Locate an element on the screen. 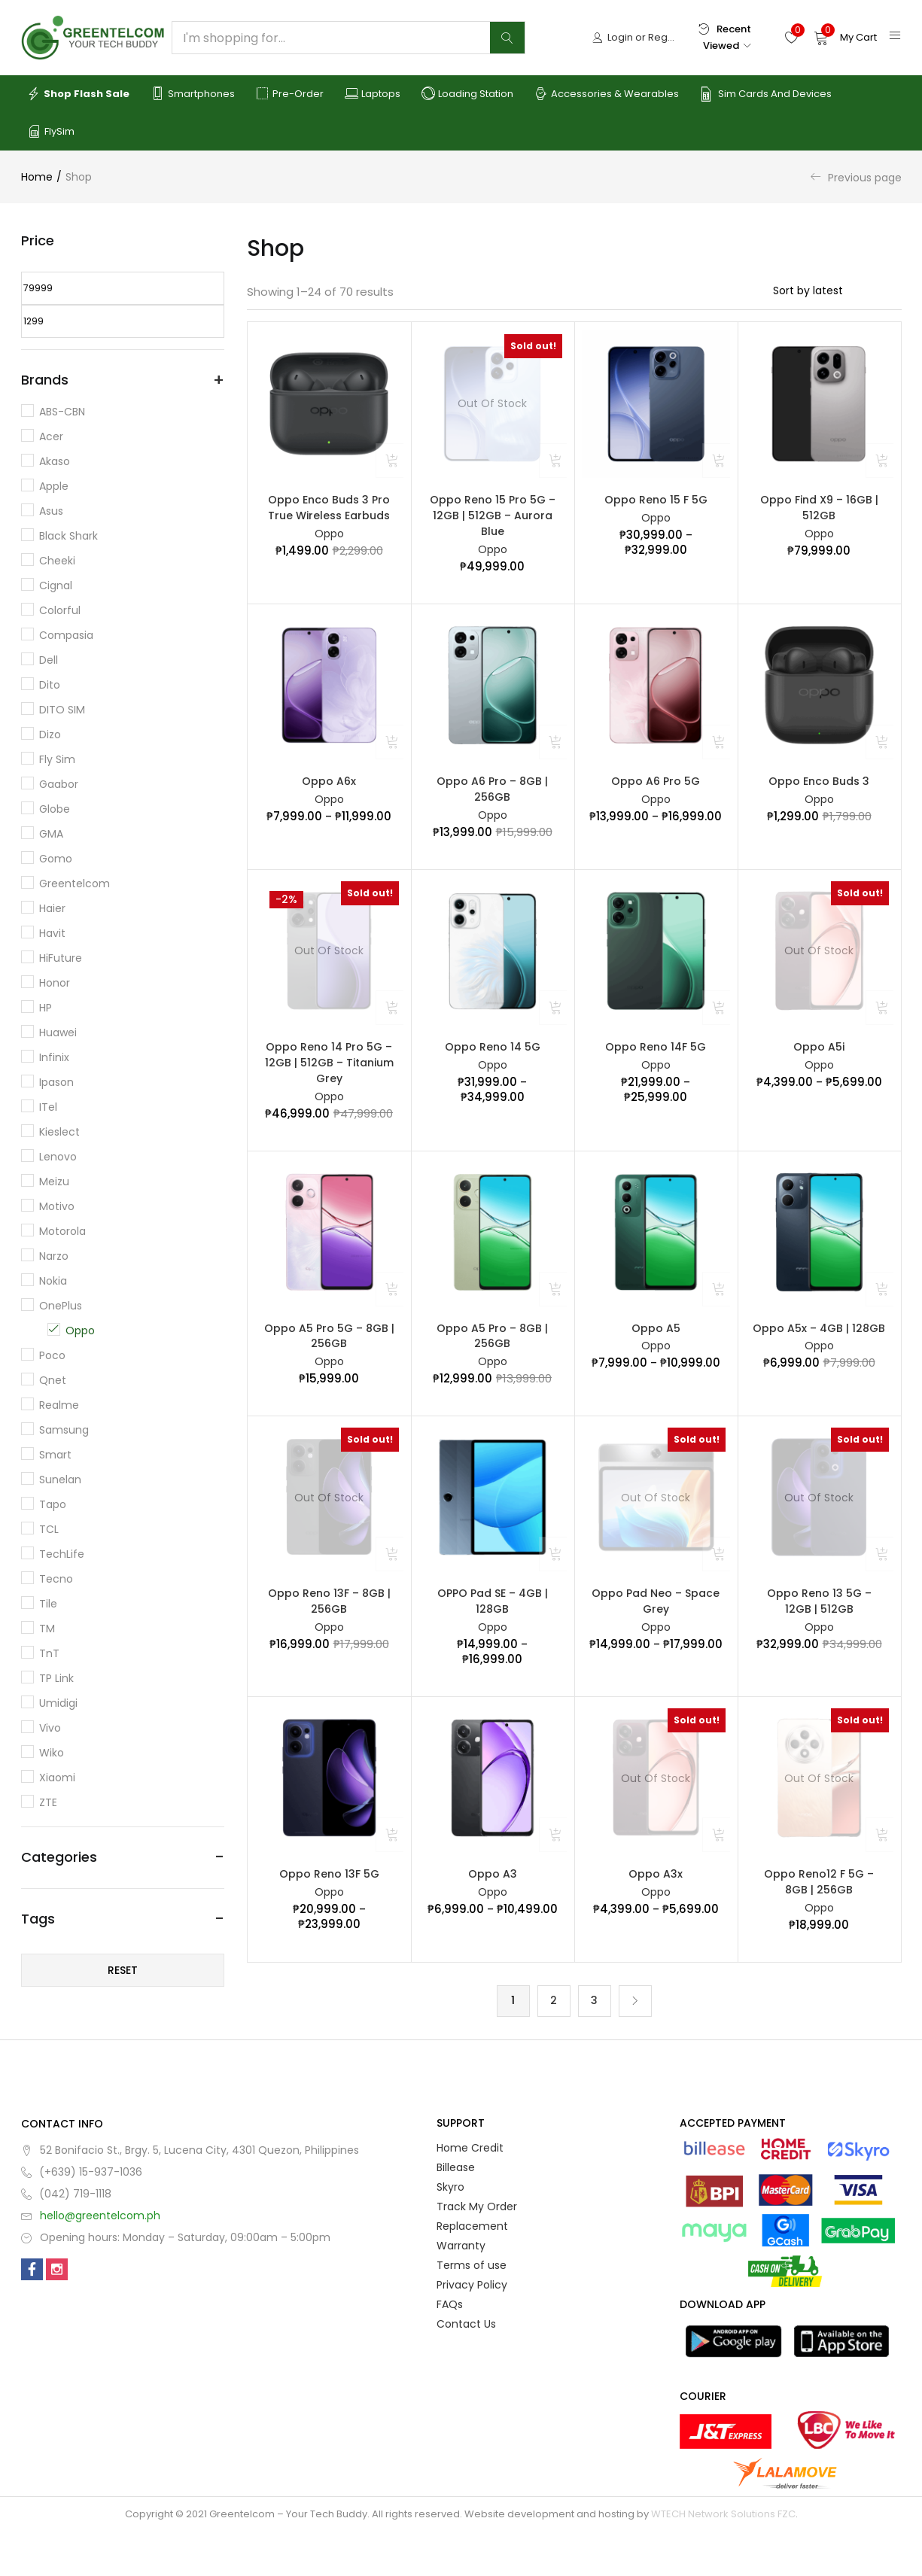 This screenshot has width=922, height=2576. Home is located at coordinates (37, 176).